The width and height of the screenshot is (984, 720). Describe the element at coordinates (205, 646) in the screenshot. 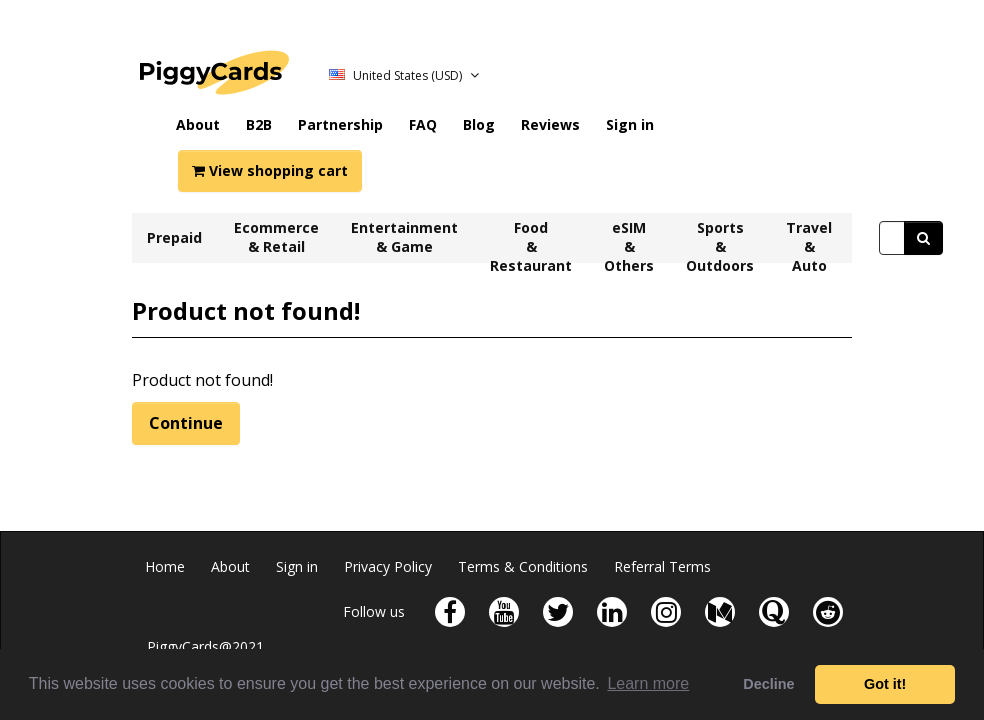

I see `PiggyCards@2021` at that location.